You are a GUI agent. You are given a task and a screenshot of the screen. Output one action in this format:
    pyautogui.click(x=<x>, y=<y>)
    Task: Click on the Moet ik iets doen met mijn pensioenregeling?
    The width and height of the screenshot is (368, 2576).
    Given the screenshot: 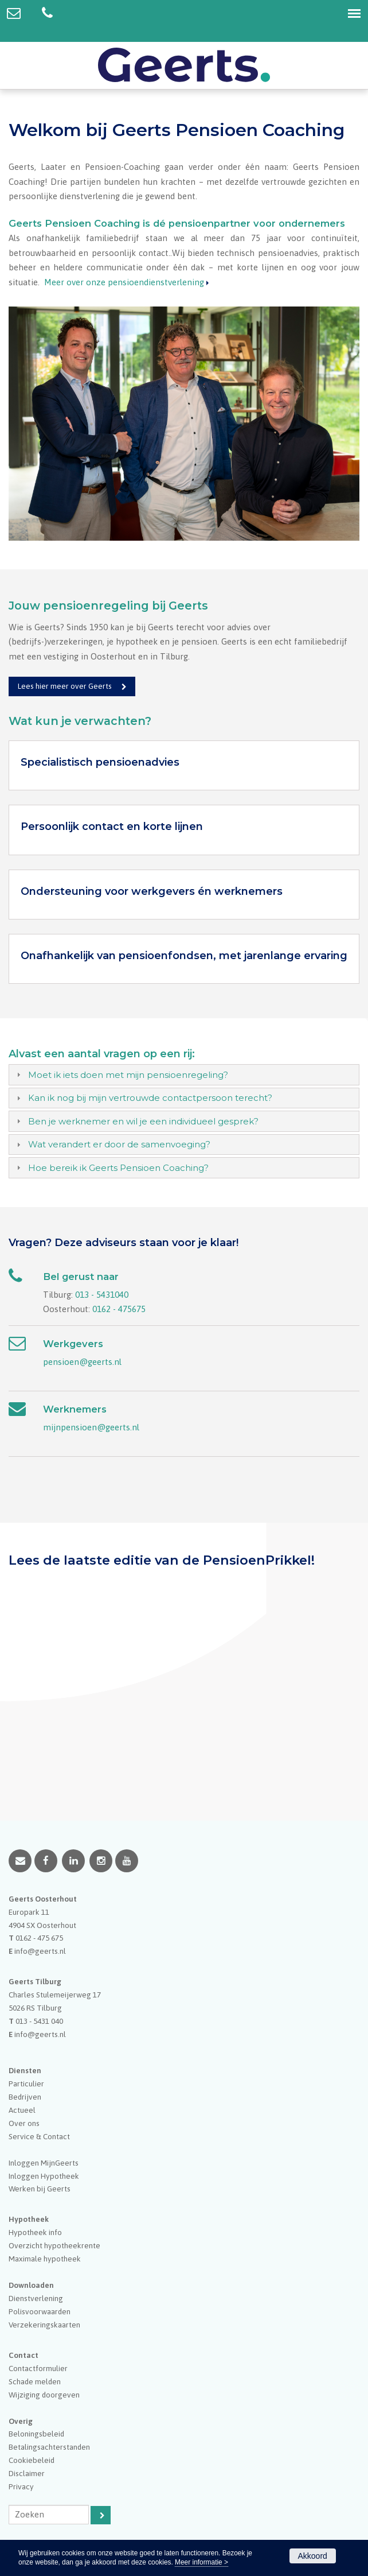 What is the action you would take?
    pyautogui.click(x=128, y=1074)
    